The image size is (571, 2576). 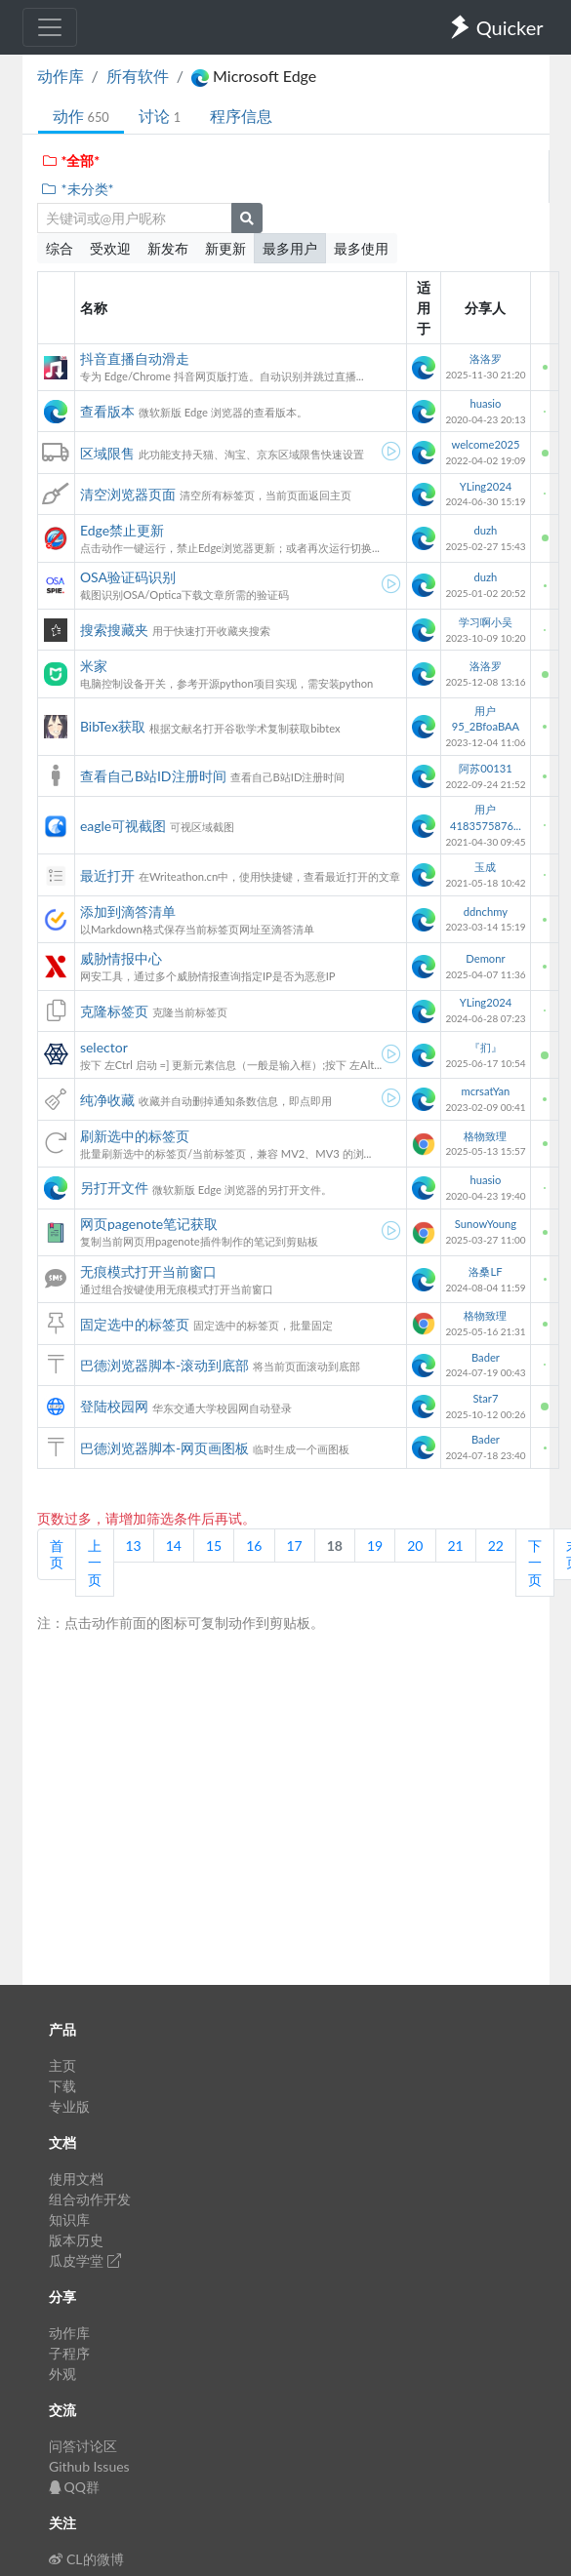 I want to click on 程序信息, so click(x=241, y=115).